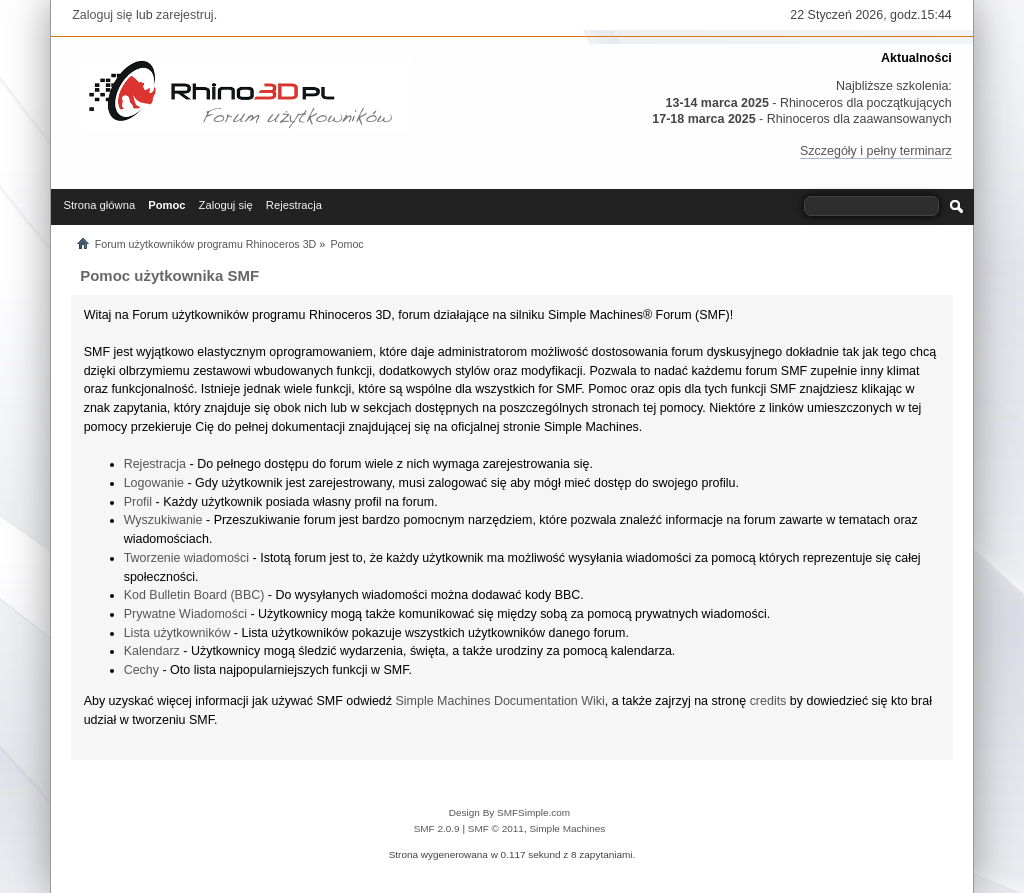 This screenshot has height=893, width=1024. I want to click on SMF 2.0.9, so click(437, 828).